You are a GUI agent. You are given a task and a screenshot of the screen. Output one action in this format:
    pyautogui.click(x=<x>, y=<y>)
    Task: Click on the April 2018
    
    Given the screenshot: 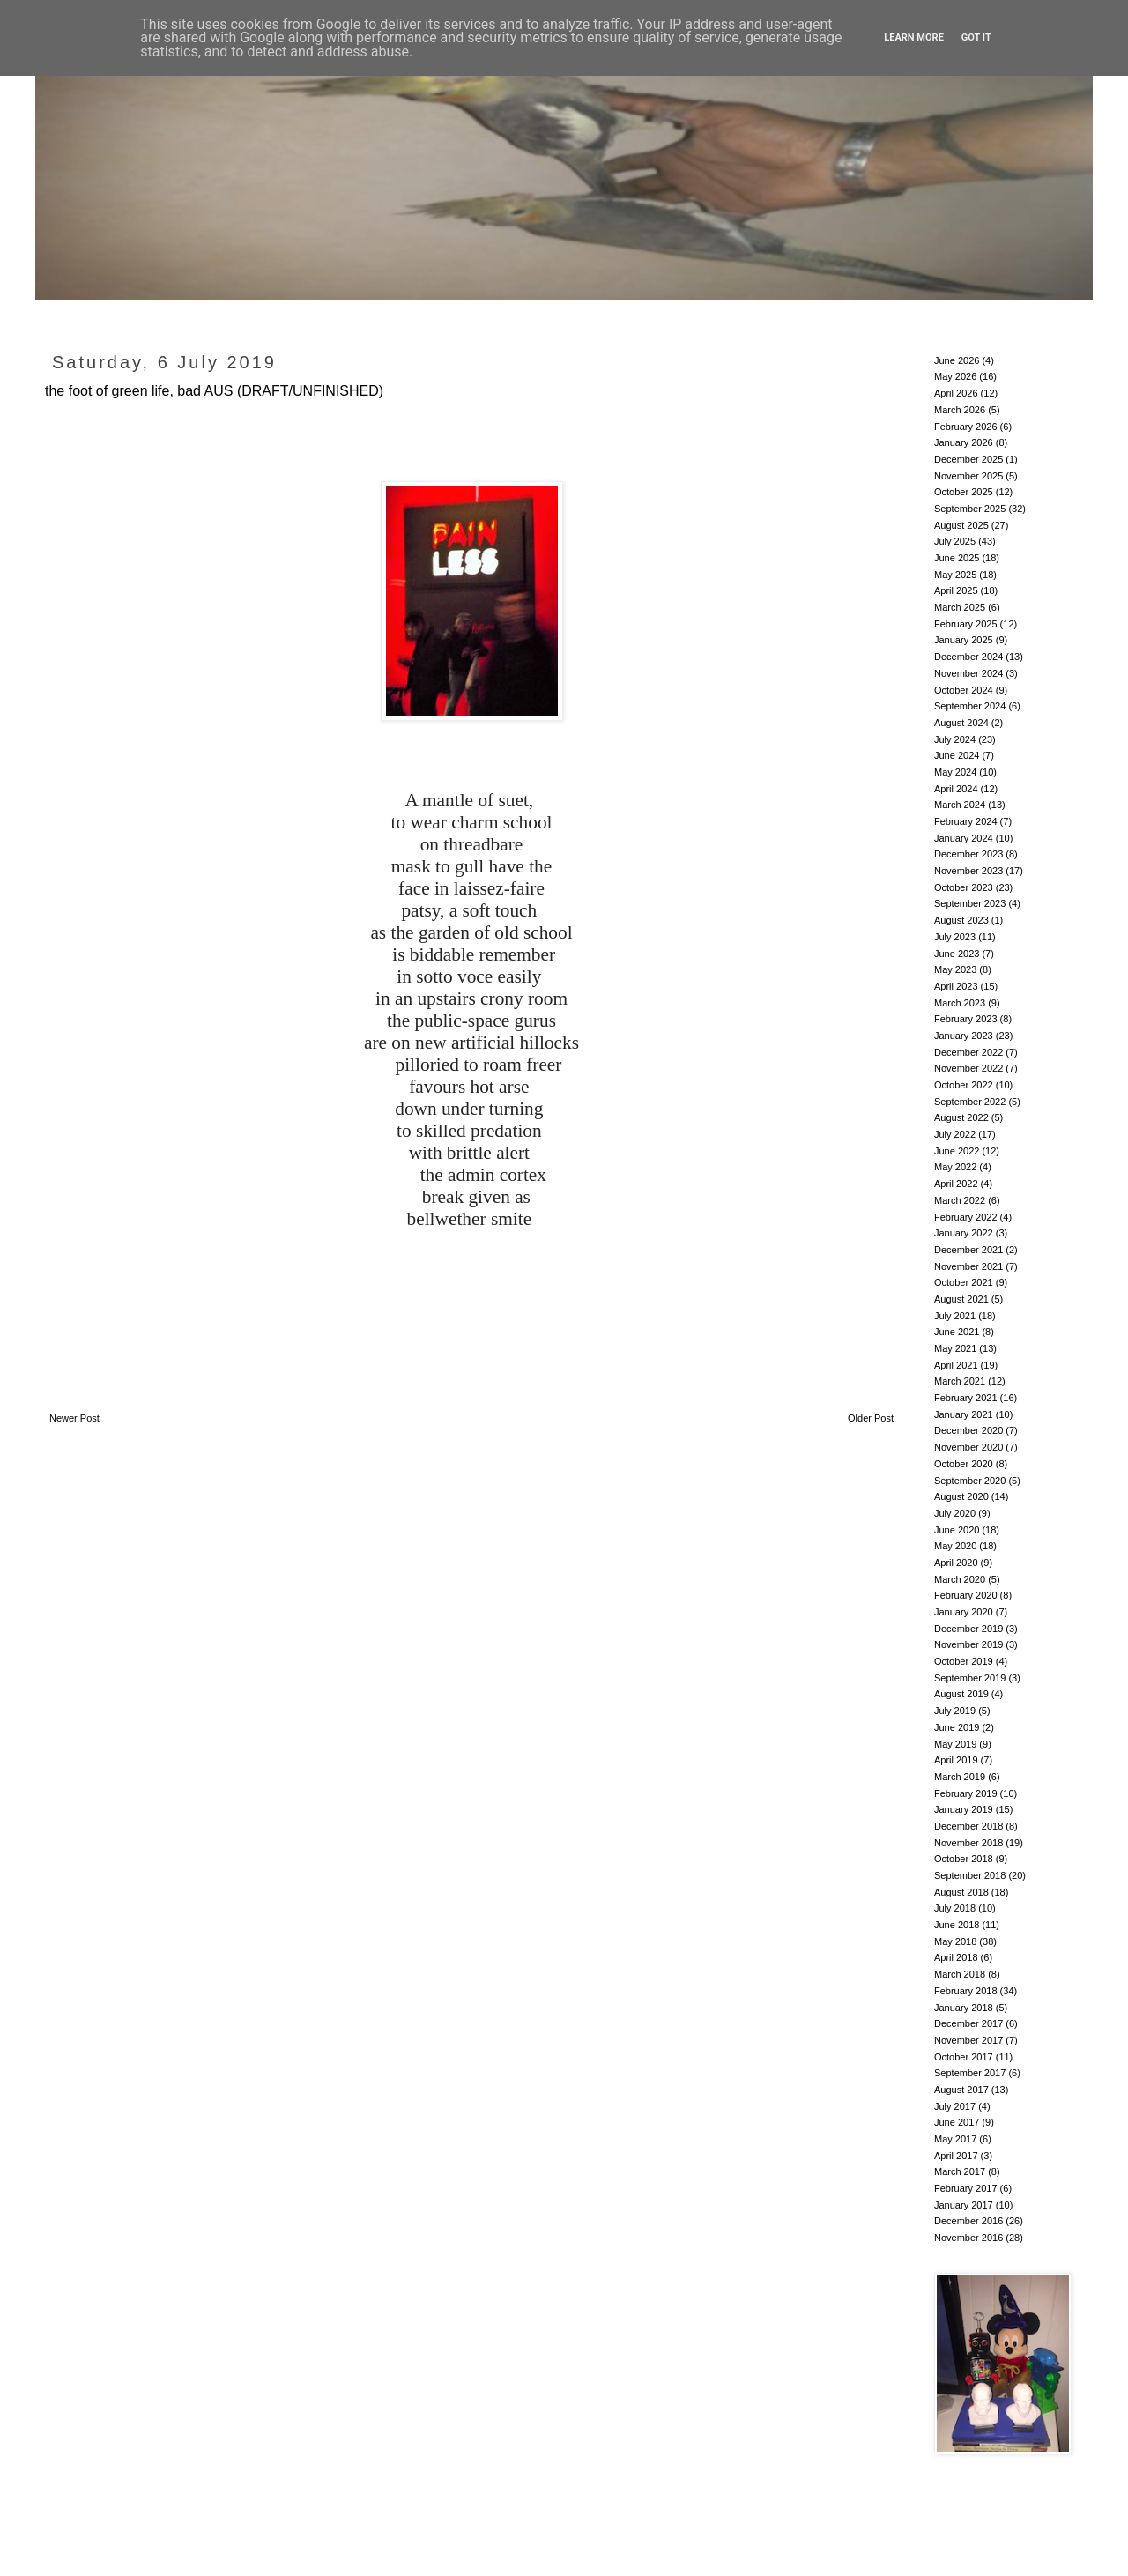 What is the action you would take?
    pyautogui.click(x=956, y=1957)
    